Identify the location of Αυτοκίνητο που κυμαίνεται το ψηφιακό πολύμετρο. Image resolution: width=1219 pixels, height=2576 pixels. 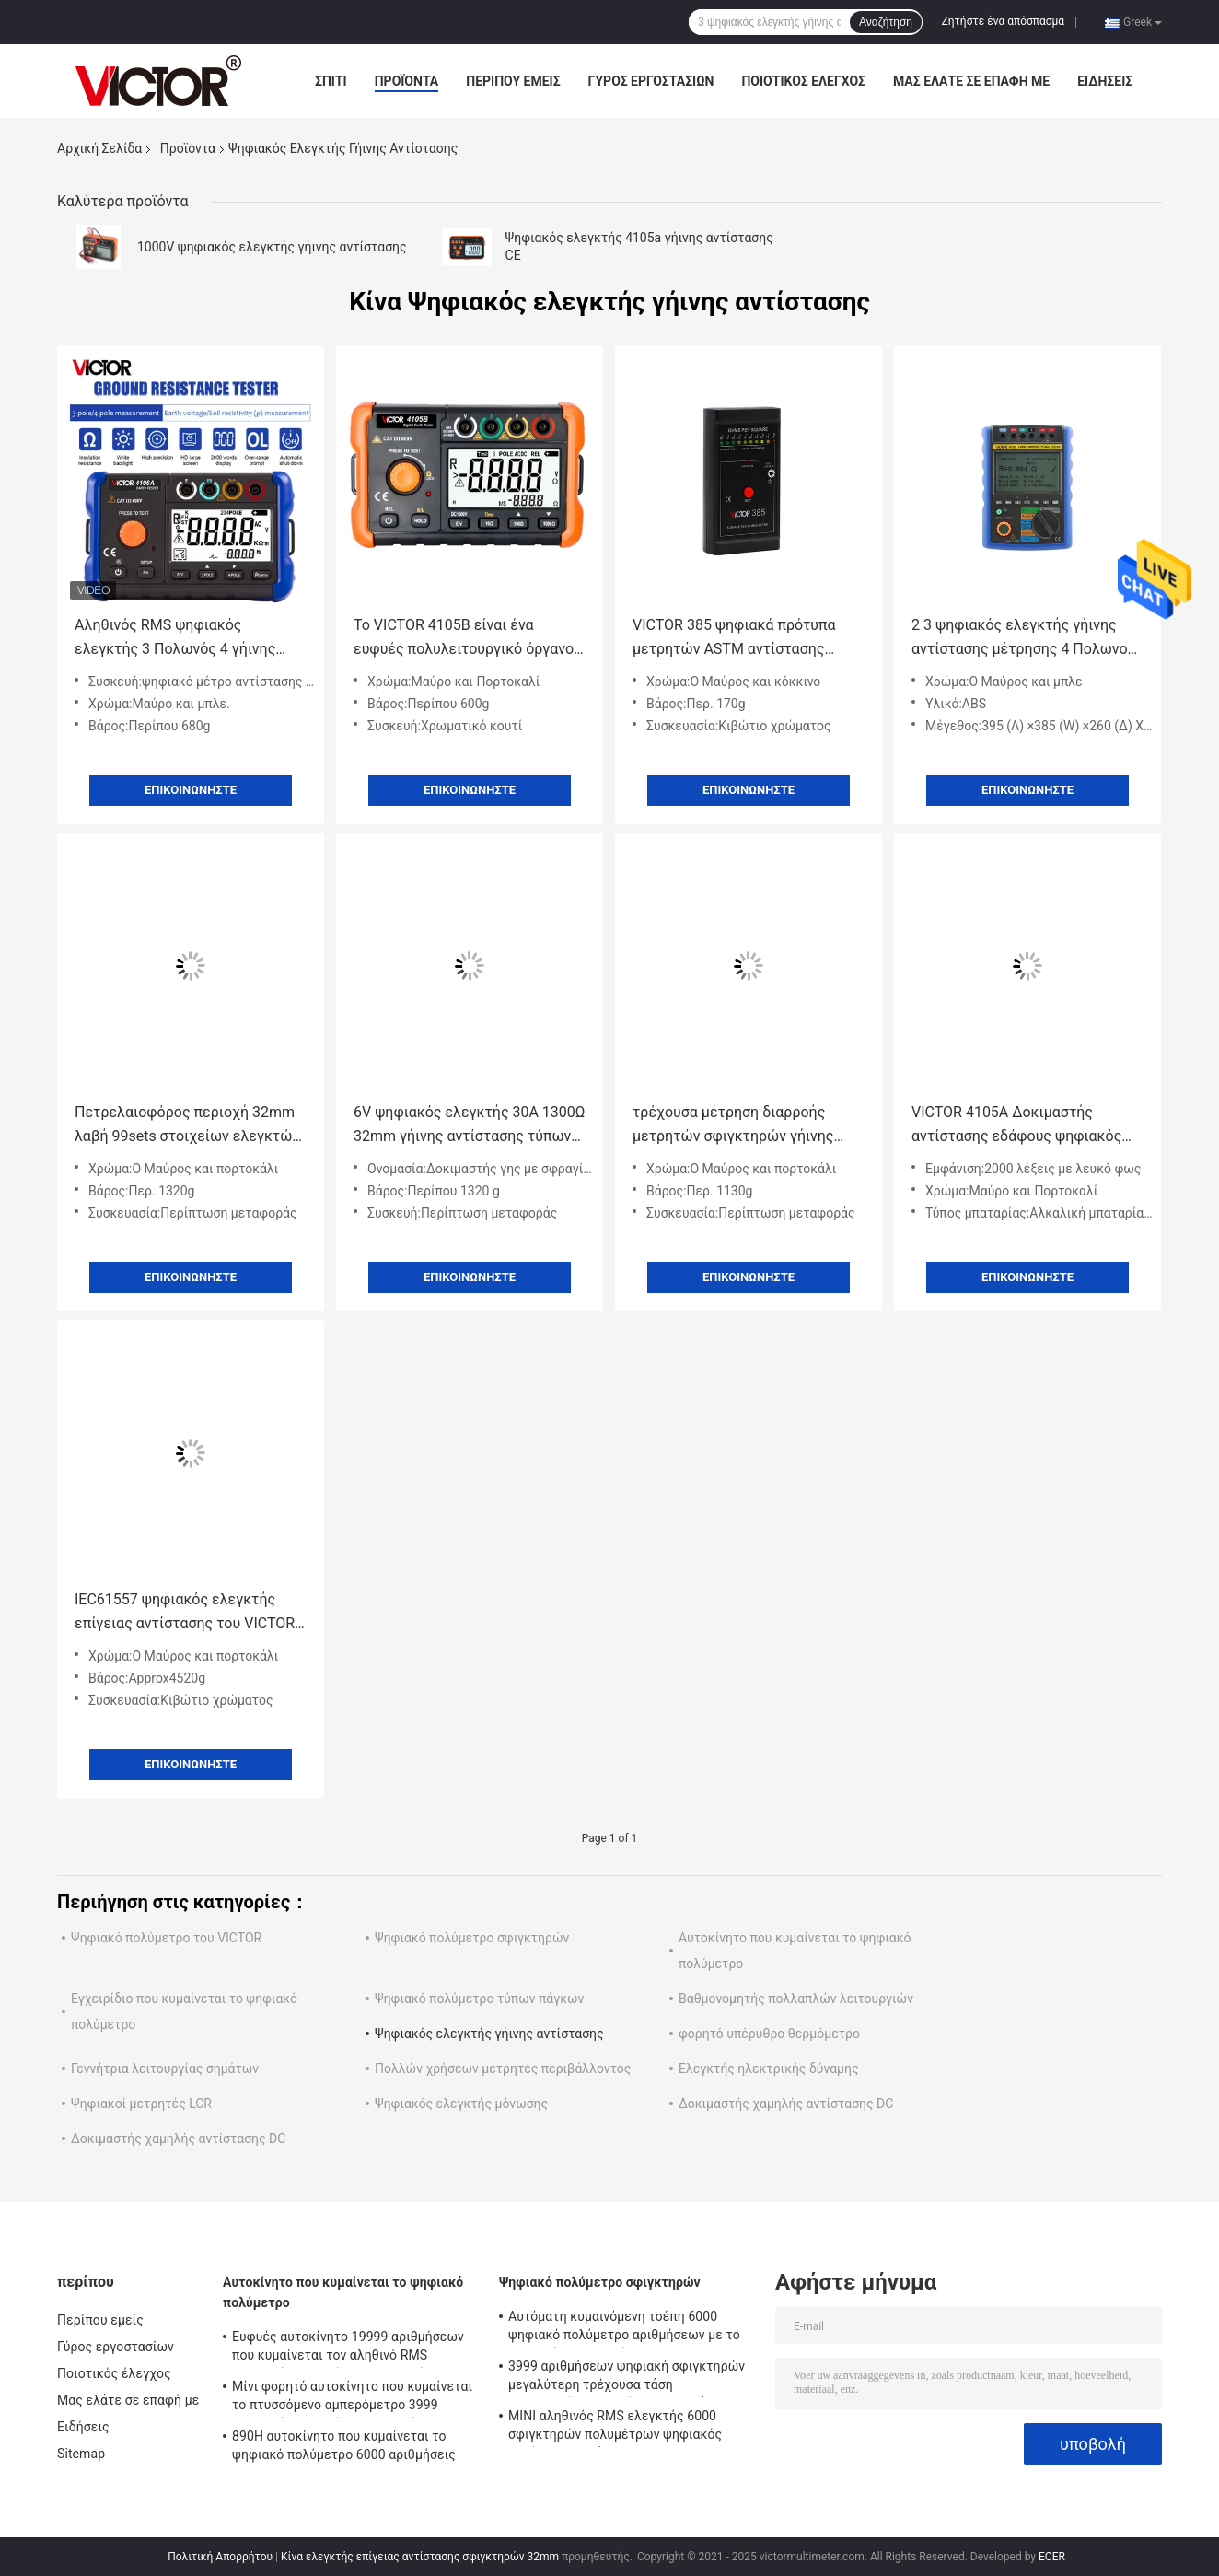
(343, 2292).